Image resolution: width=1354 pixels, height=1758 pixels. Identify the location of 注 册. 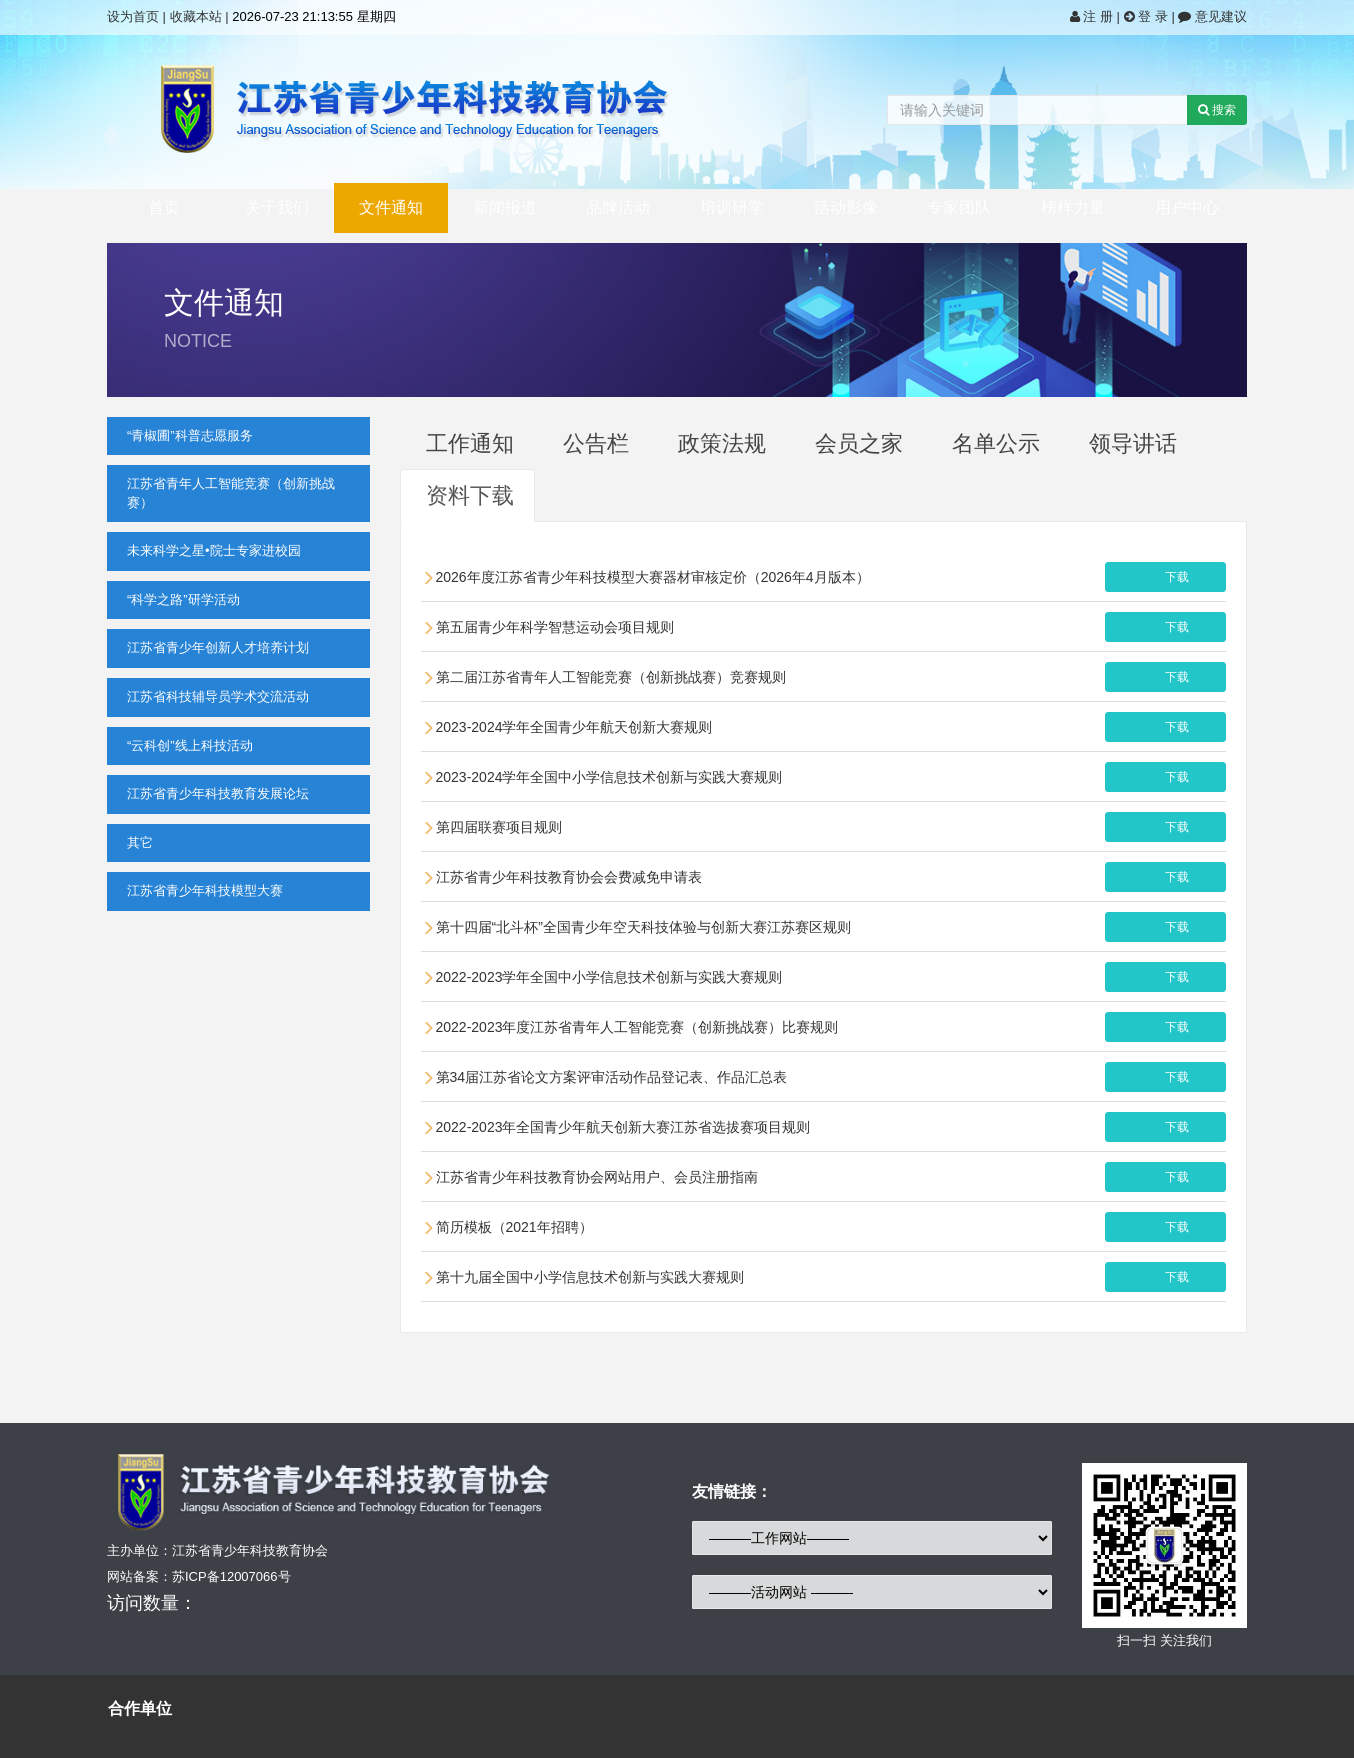
(1093, 16).